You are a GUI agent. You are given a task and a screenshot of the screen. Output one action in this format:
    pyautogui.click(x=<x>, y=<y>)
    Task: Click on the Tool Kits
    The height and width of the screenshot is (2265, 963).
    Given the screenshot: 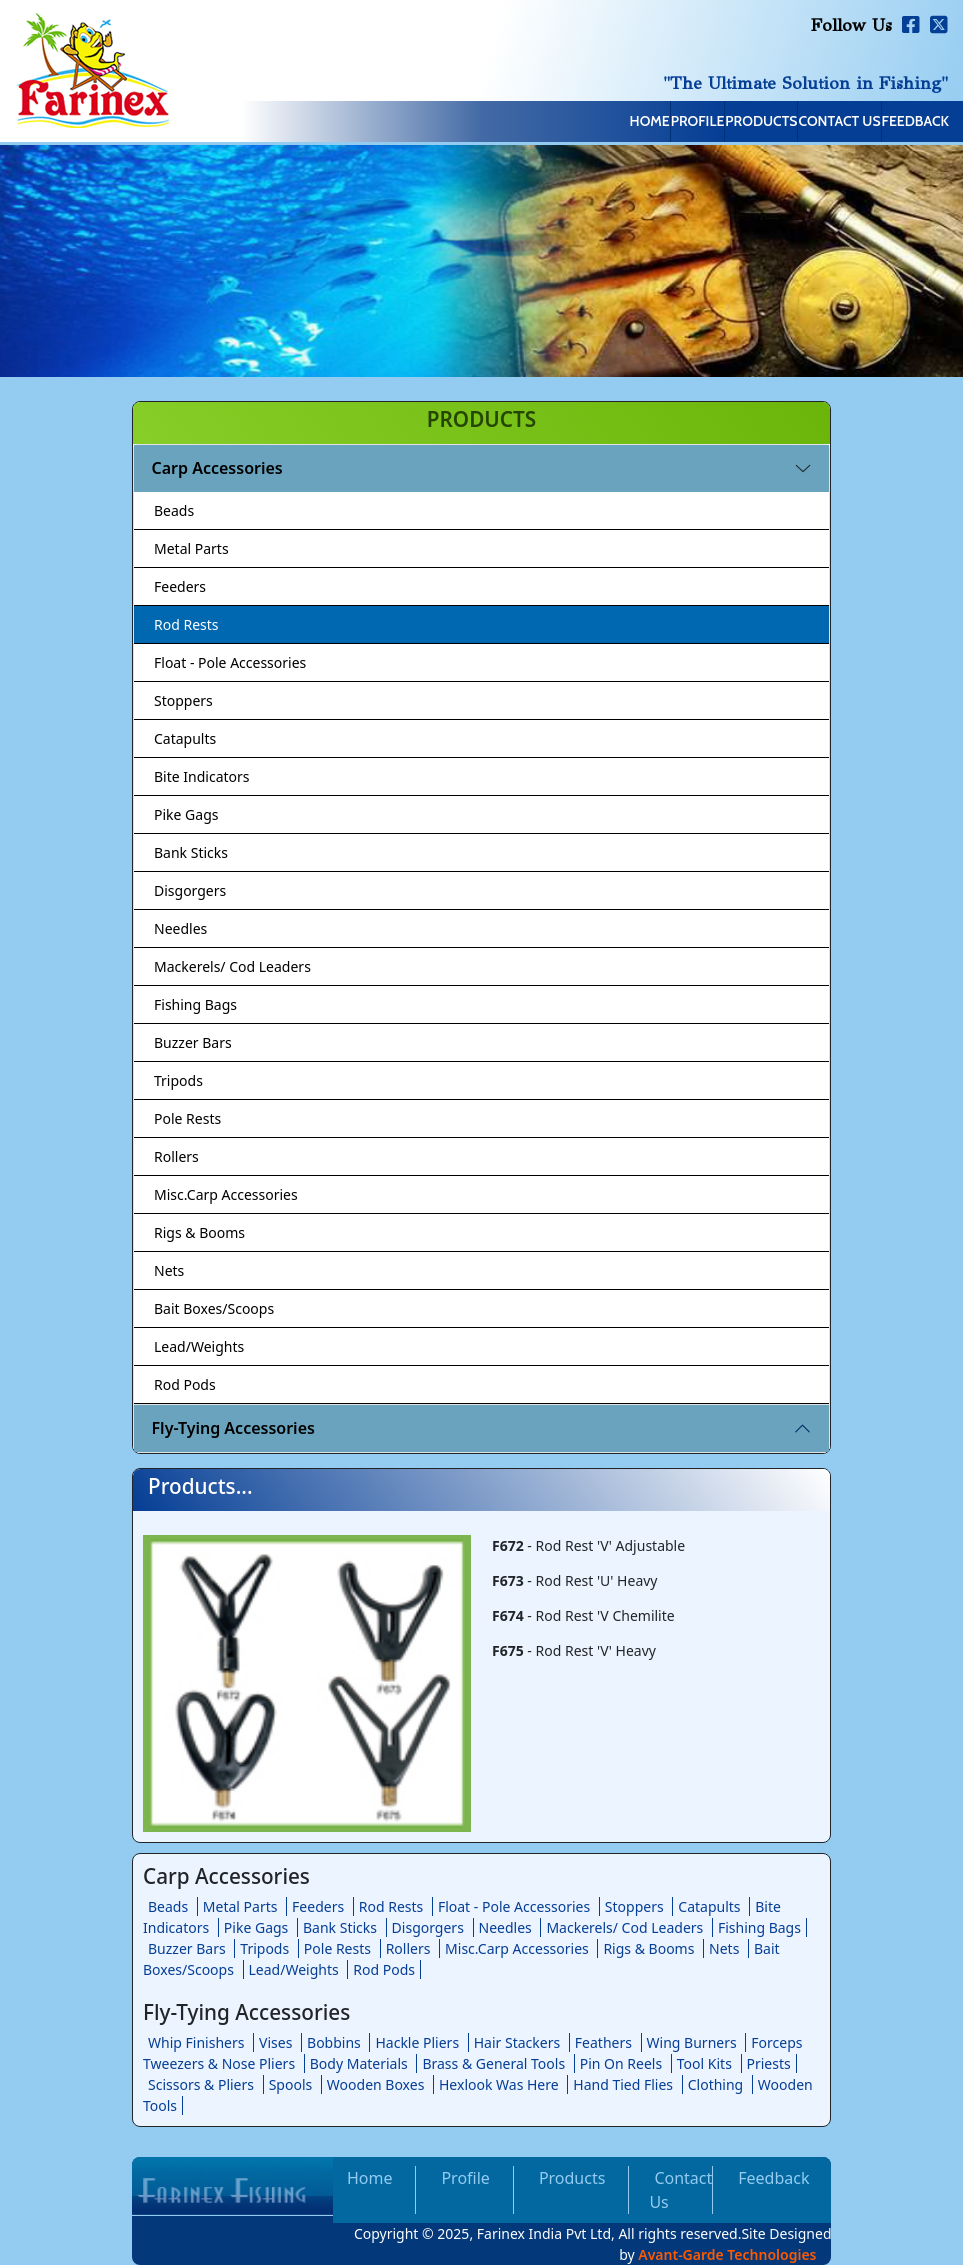 What is the action you would take?
    pyautogui.click(x=704, y=2063)
    